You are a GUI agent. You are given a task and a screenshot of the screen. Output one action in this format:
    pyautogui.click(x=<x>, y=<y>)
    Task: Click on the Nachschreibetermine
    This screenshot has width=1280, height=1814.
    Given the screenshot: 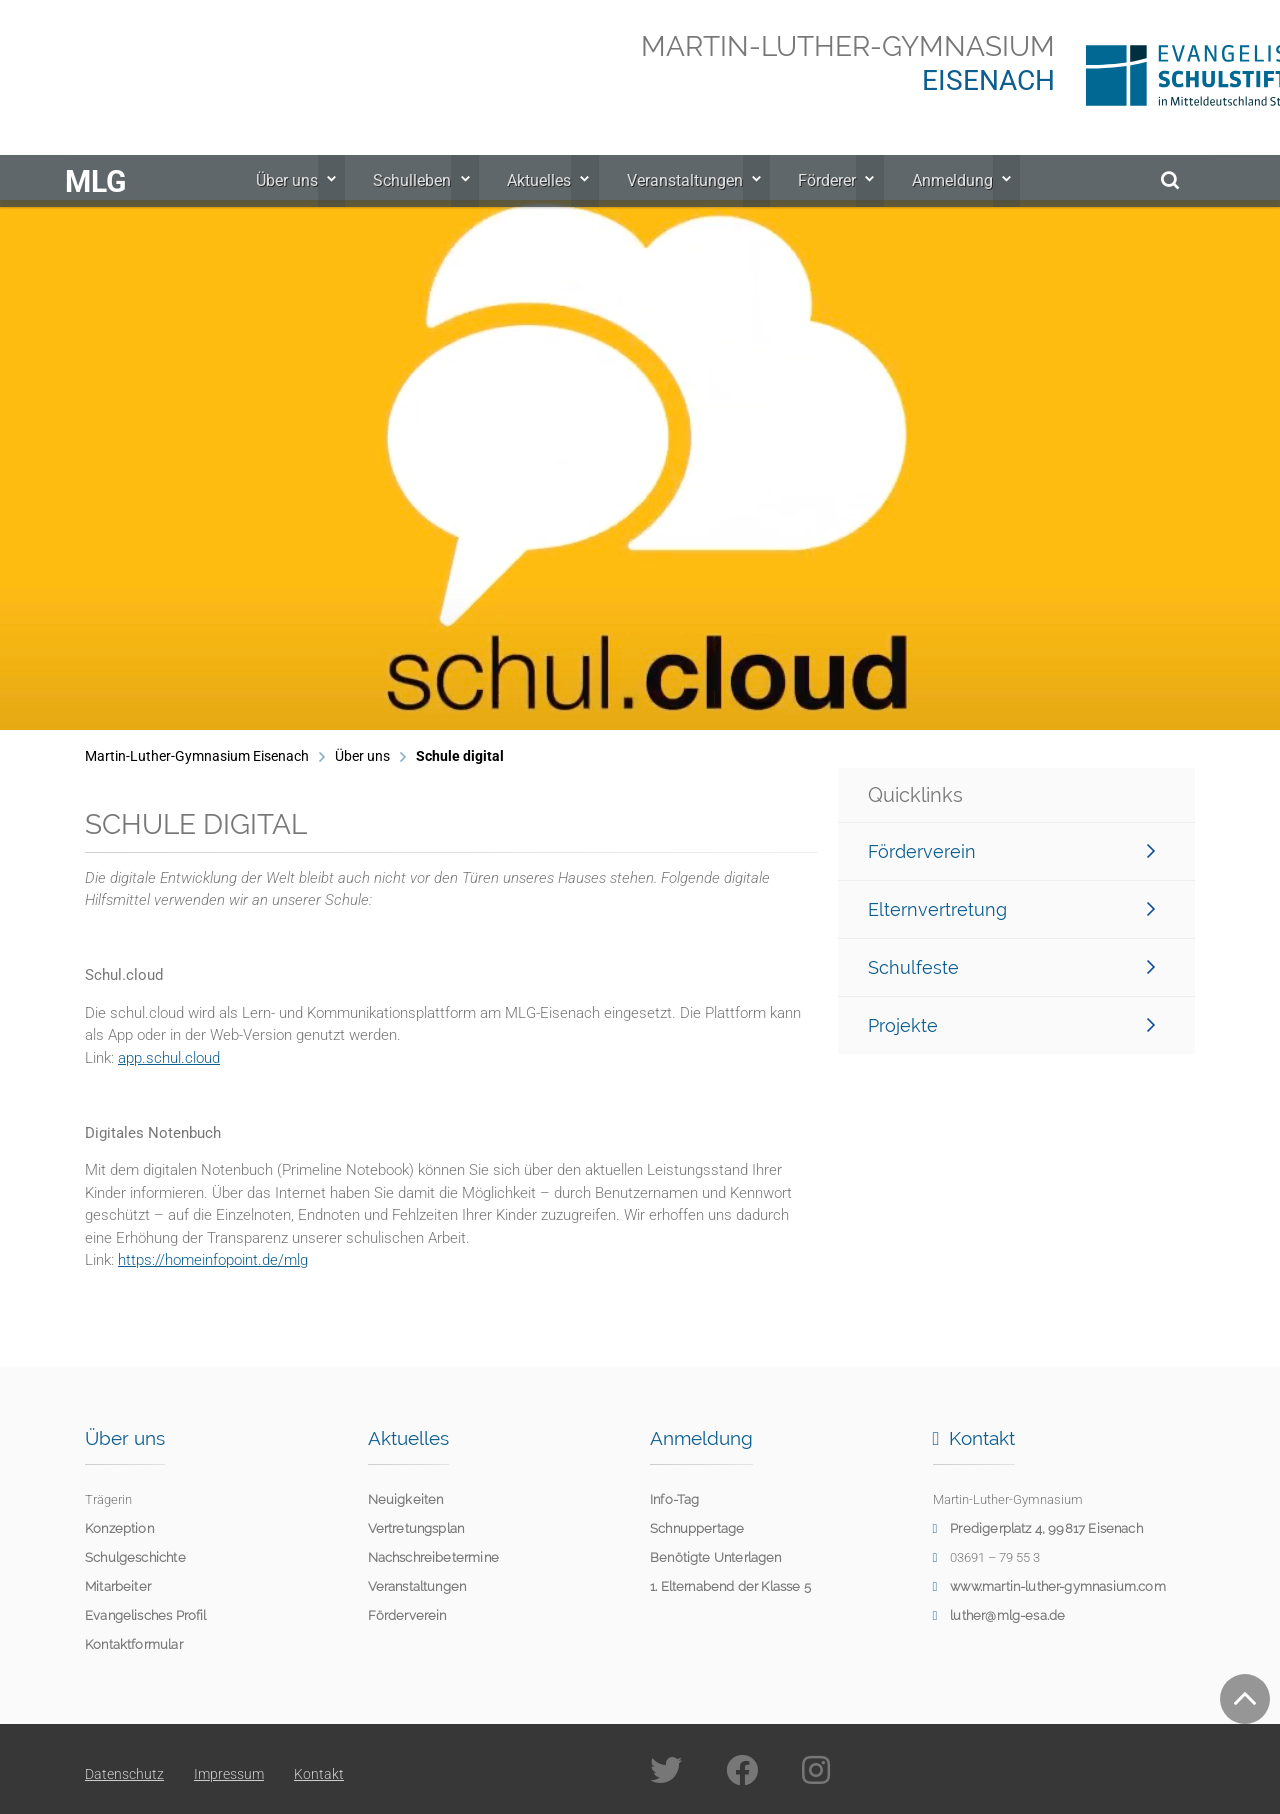 What is the action you would take?
    pyautogui.click(x=433, y=1557)
    